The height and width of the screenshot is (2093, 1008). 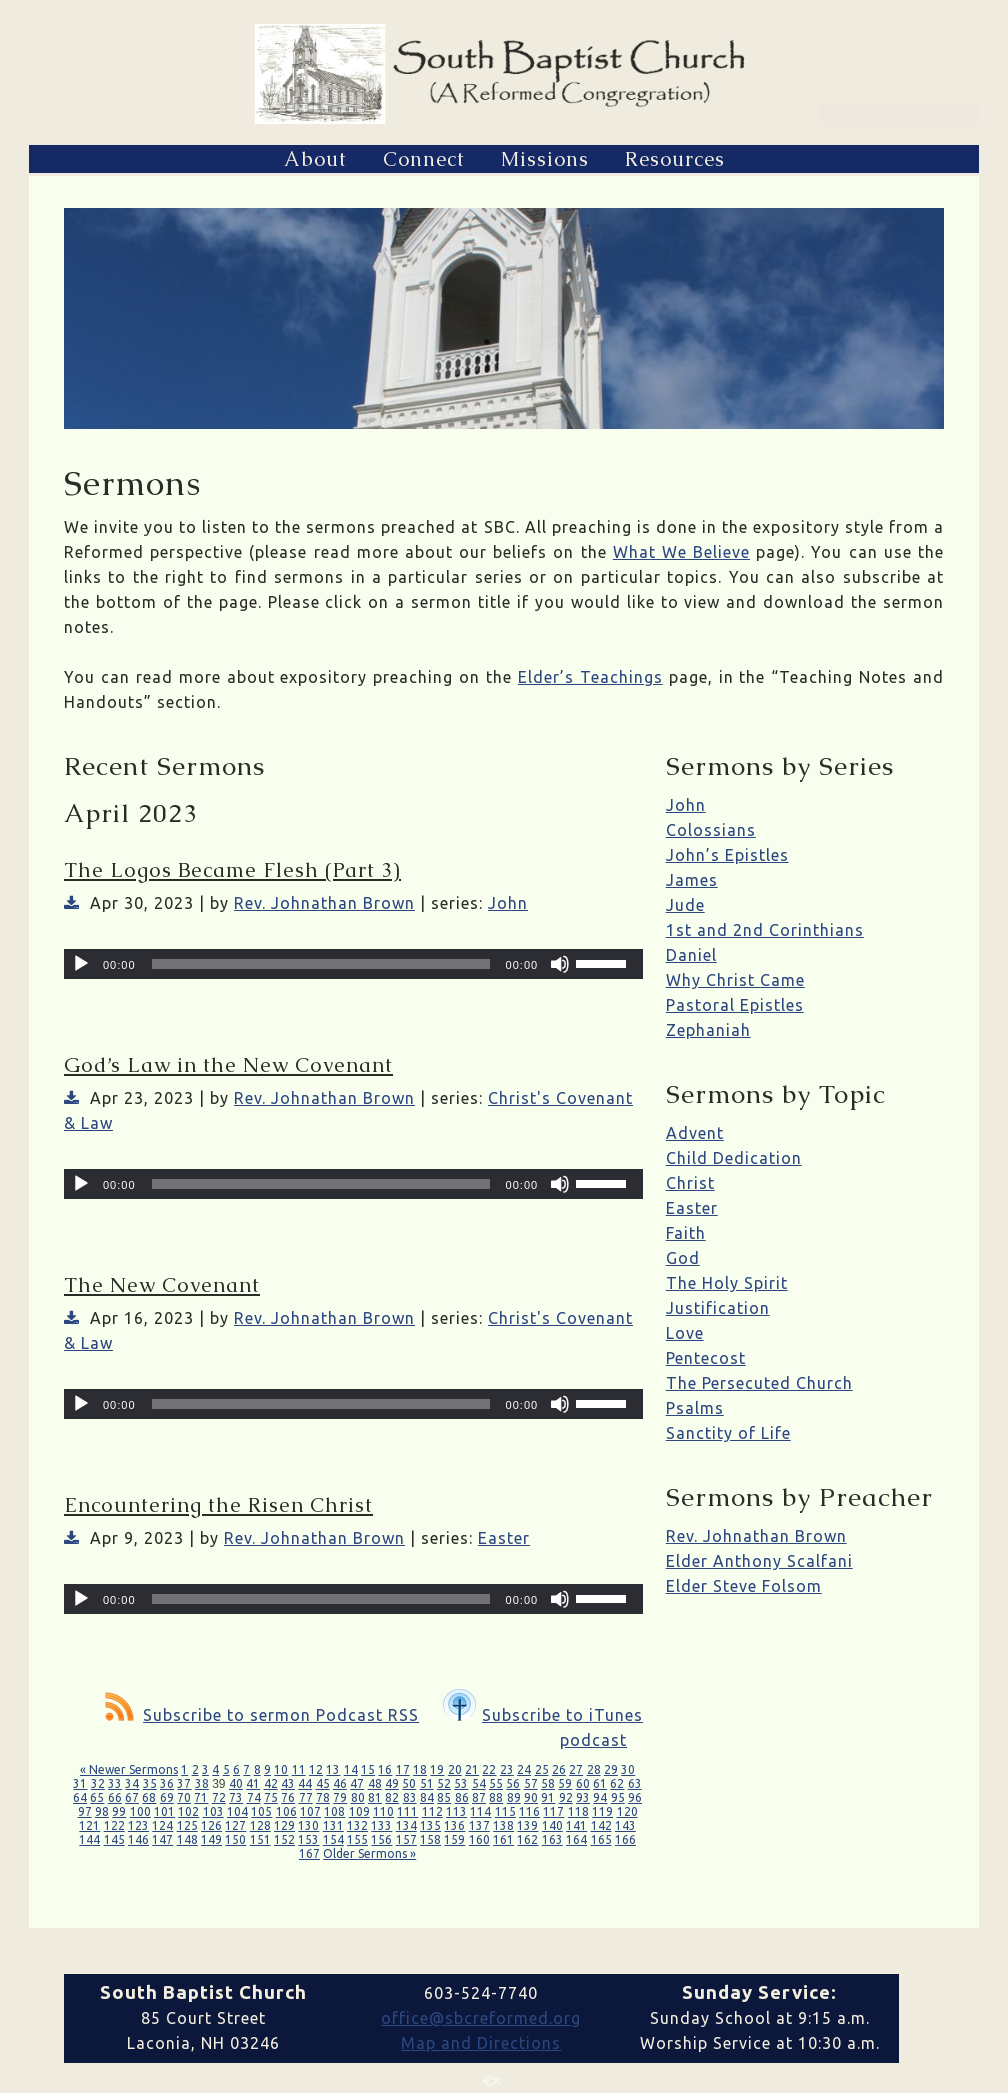 What do you see at coordinates (85, 1811) in the screenshot?
I see `97` at bounding box center [85, 1811].